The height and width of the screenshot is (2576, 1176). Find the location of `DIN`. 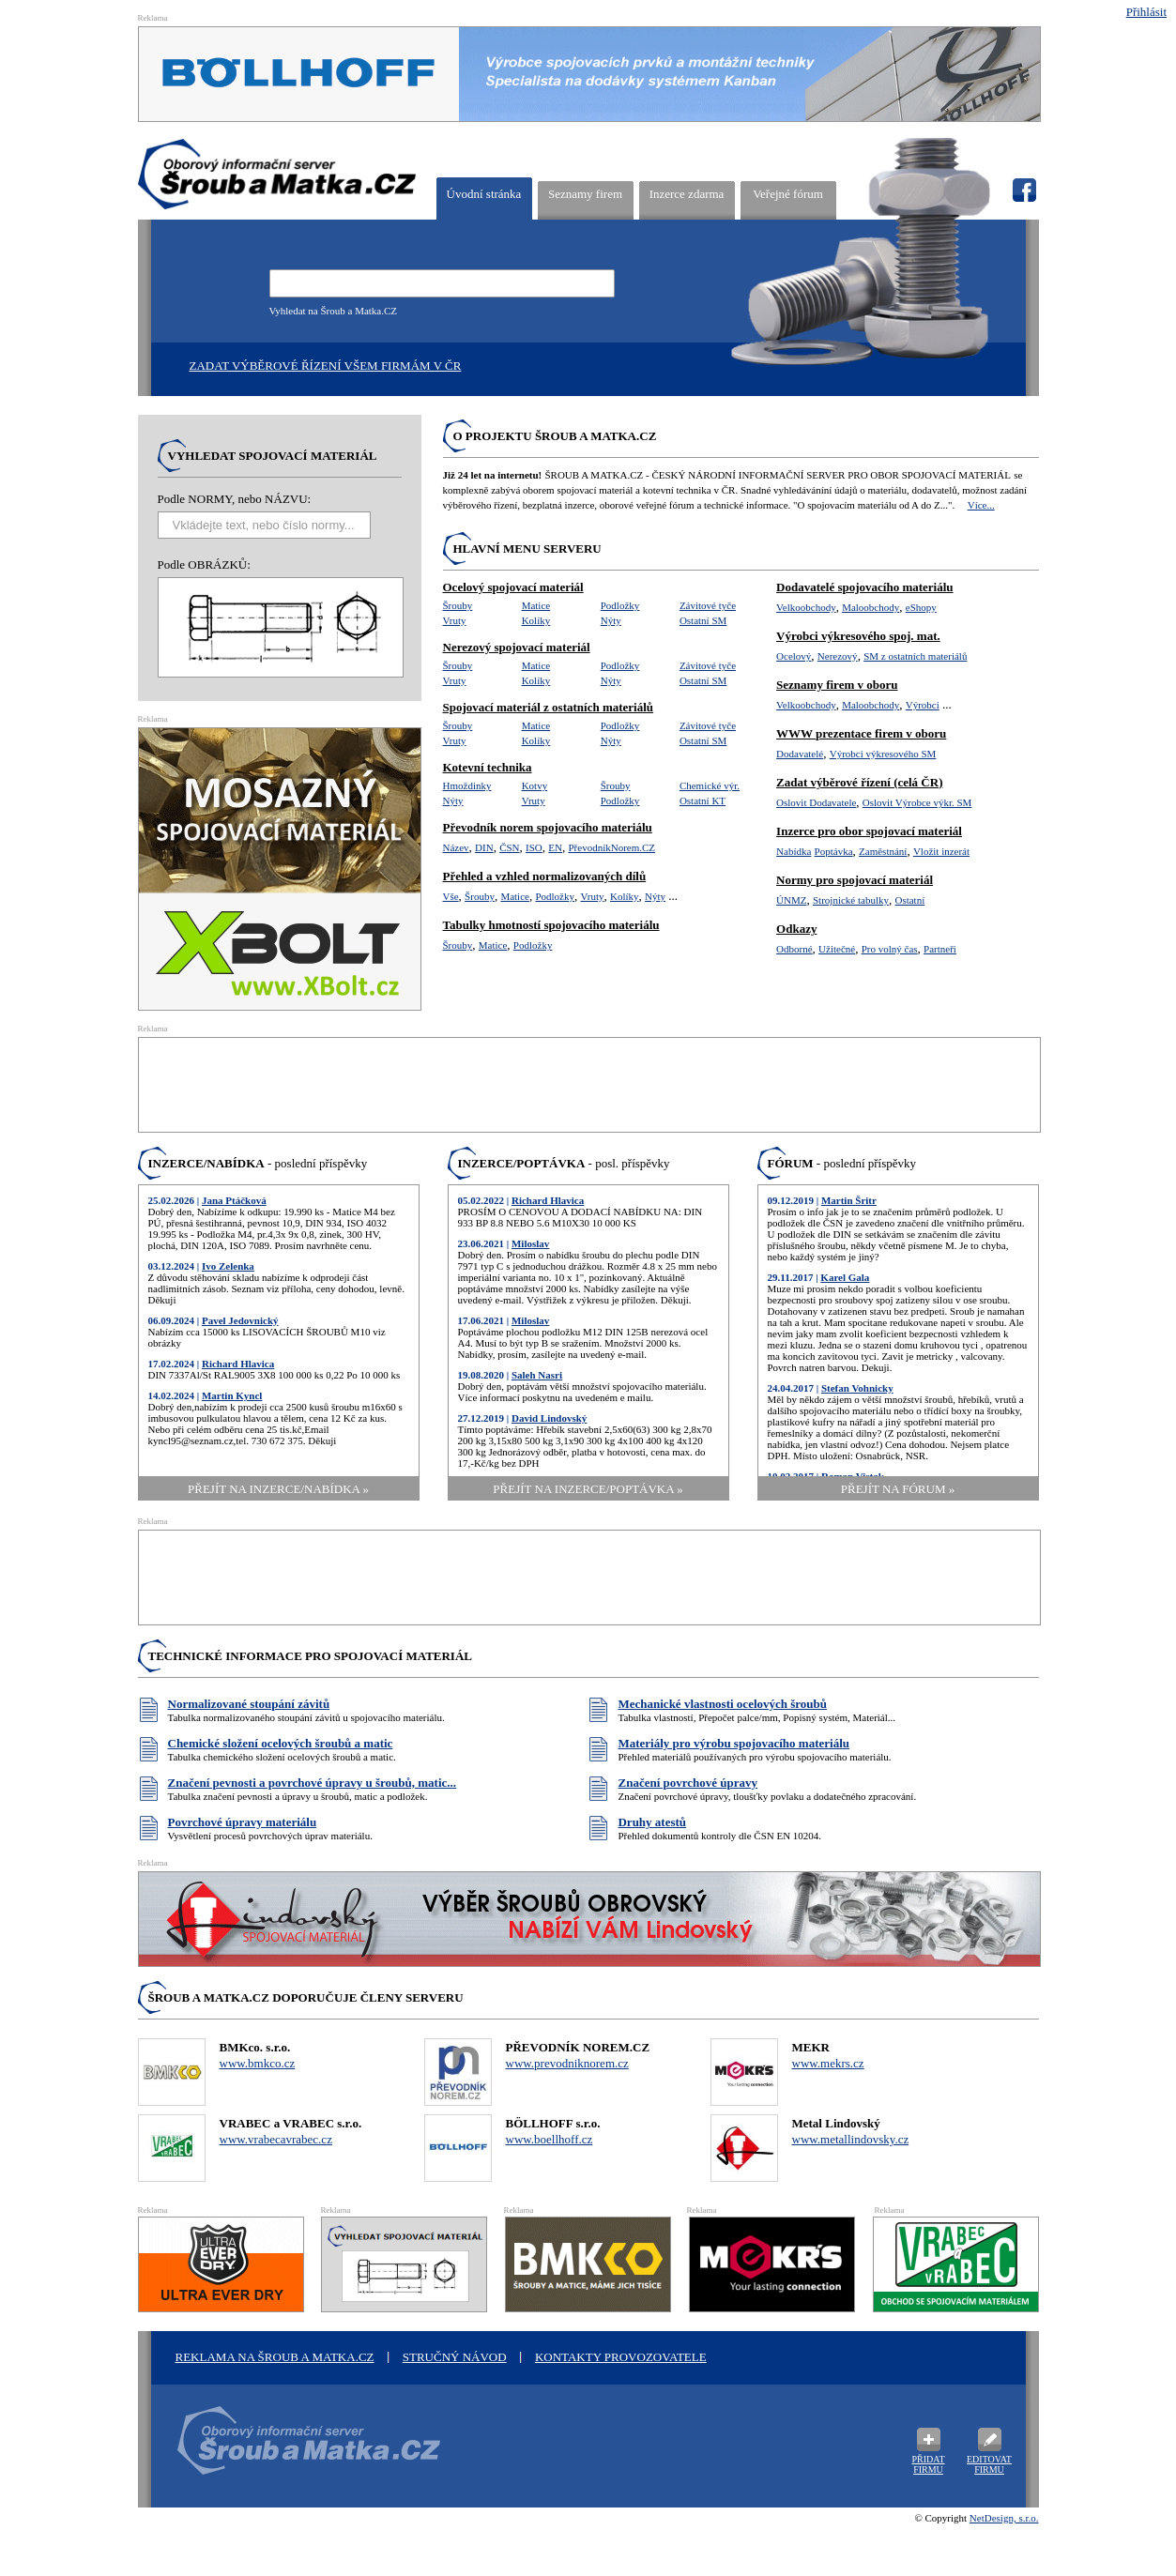

DIN is located at coordinates (484, 847).